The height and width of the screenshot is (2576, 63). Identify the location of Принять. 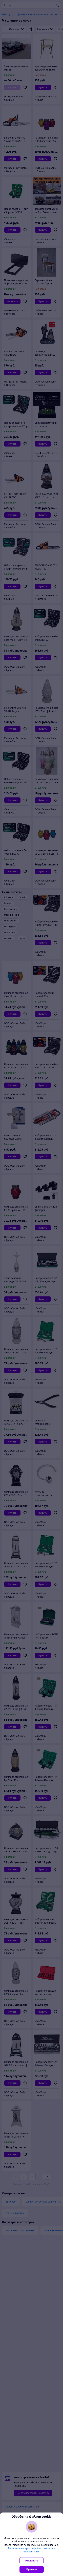
(31, 2569).